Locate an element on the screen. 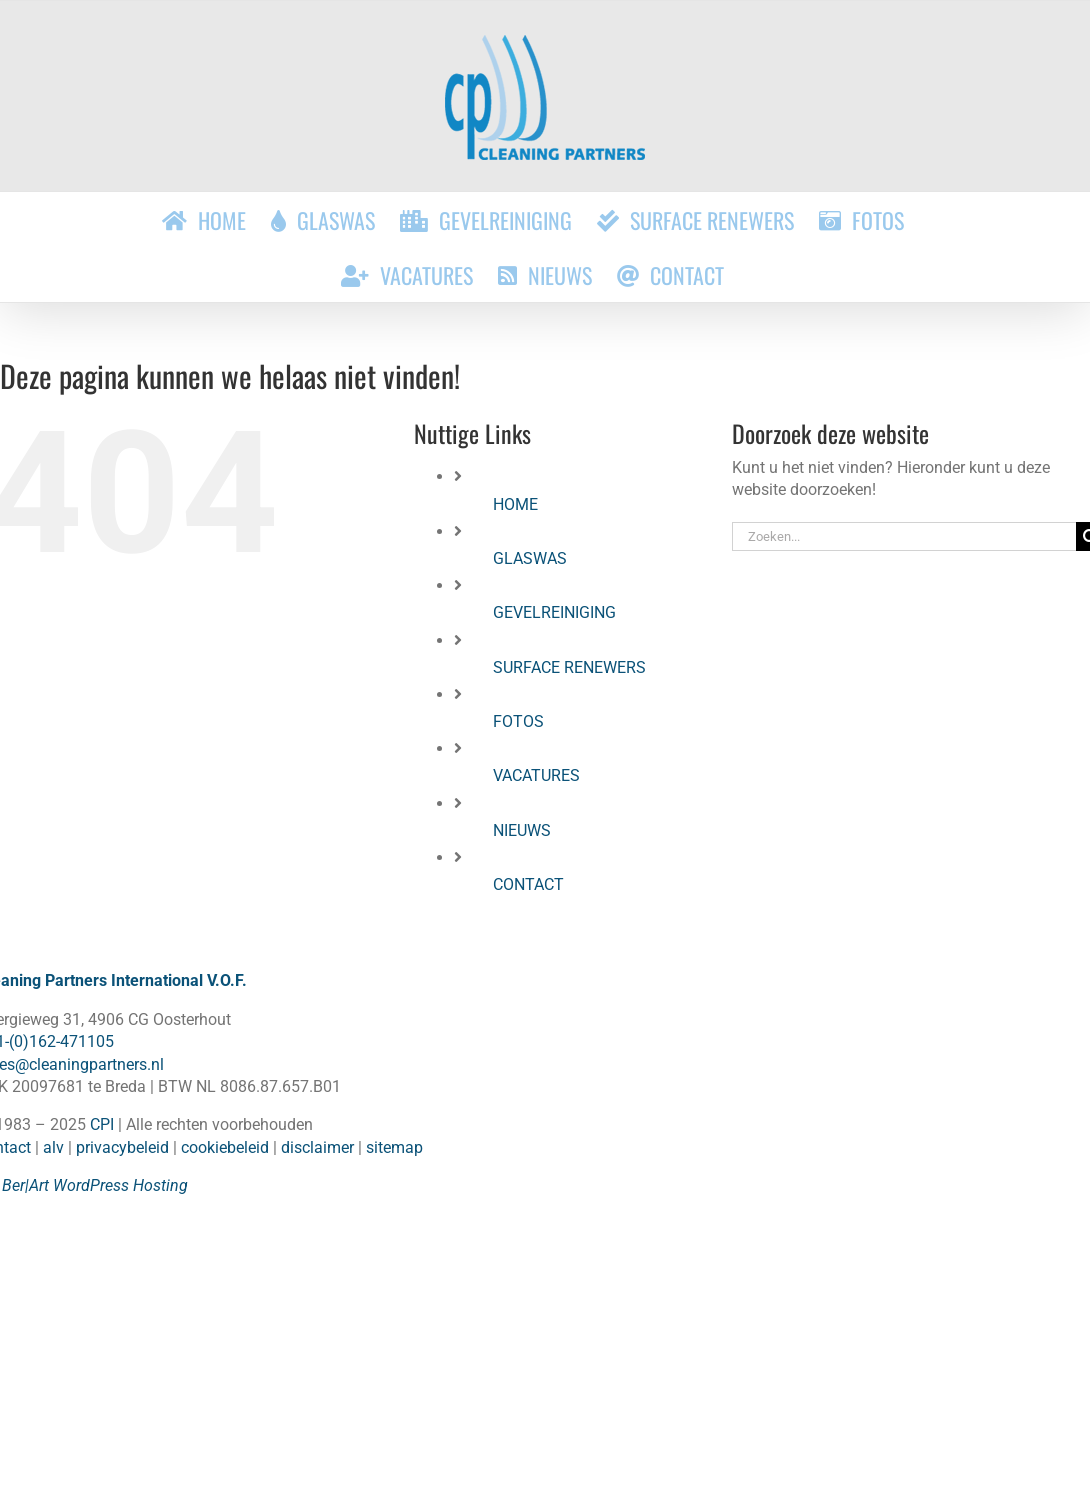 This screenshot has width=1090, height=1493. SURFACE RENEWERS is located at coordinates (569, 667).